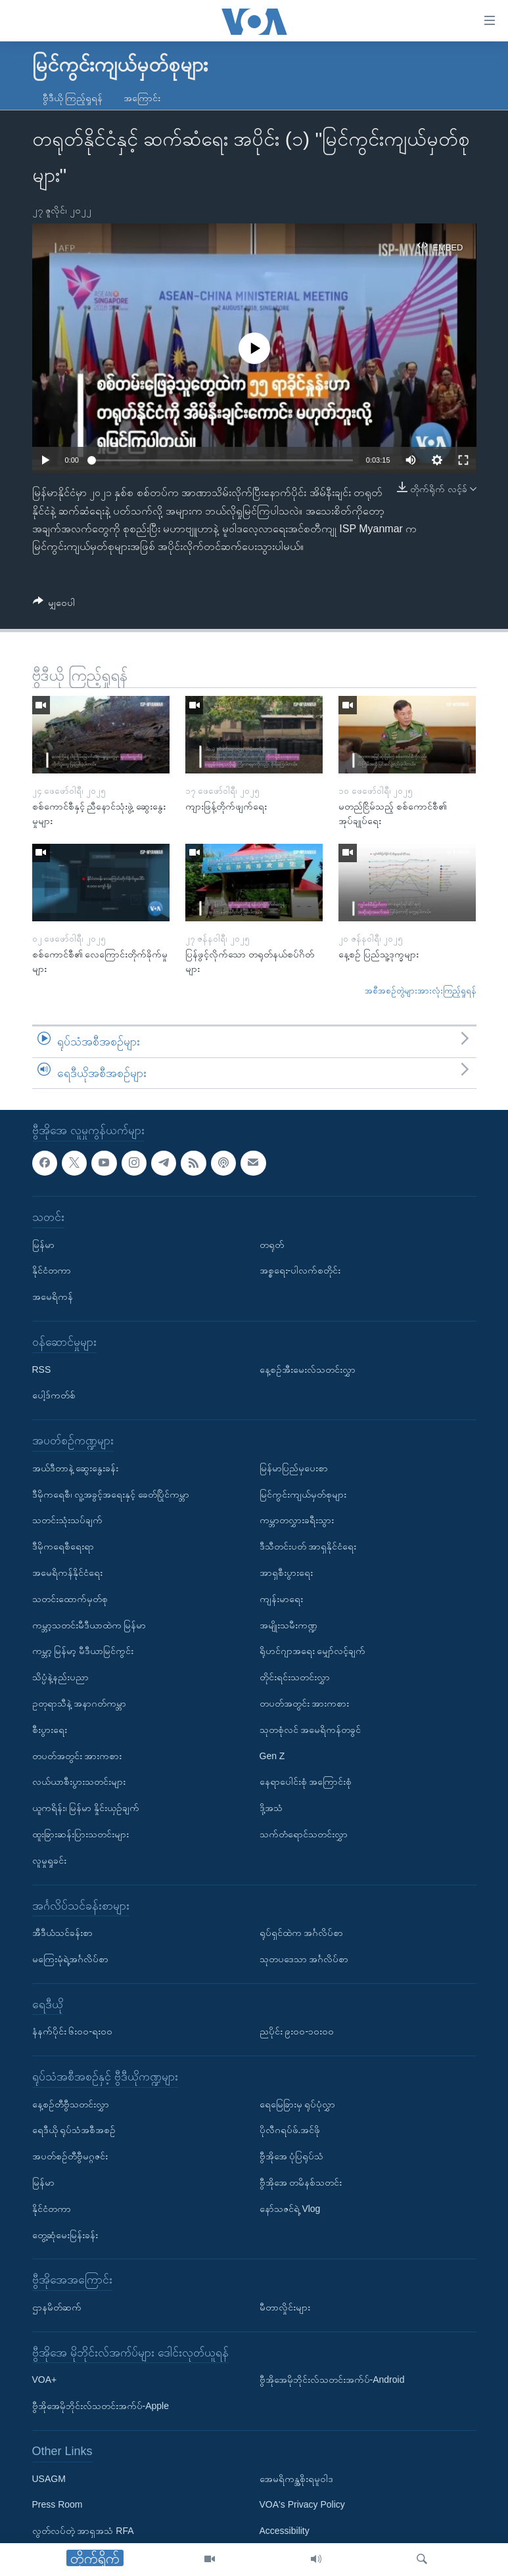 The image size is (508, 2576). I want to click on ဒီသီတင်းပတ် အာရှနိုင်ငံရေး, so click(308, 1547).